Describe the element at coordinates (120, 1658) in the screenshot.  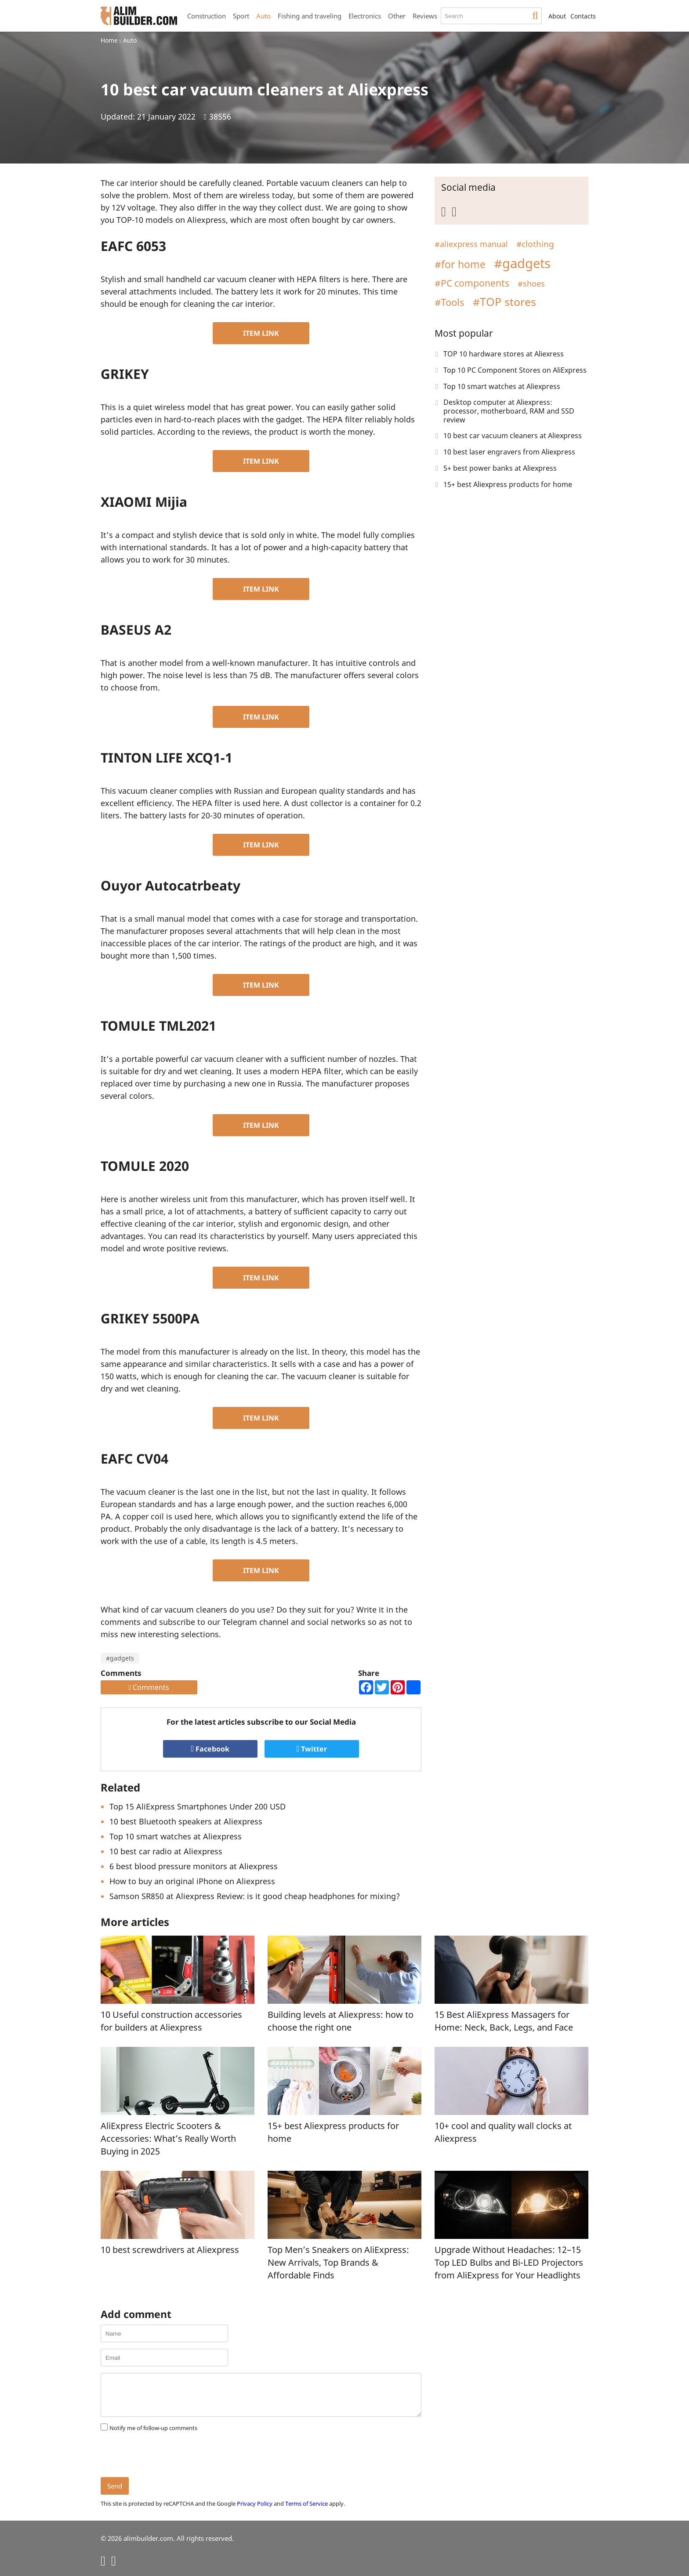
I see `#gadgets` at that location.